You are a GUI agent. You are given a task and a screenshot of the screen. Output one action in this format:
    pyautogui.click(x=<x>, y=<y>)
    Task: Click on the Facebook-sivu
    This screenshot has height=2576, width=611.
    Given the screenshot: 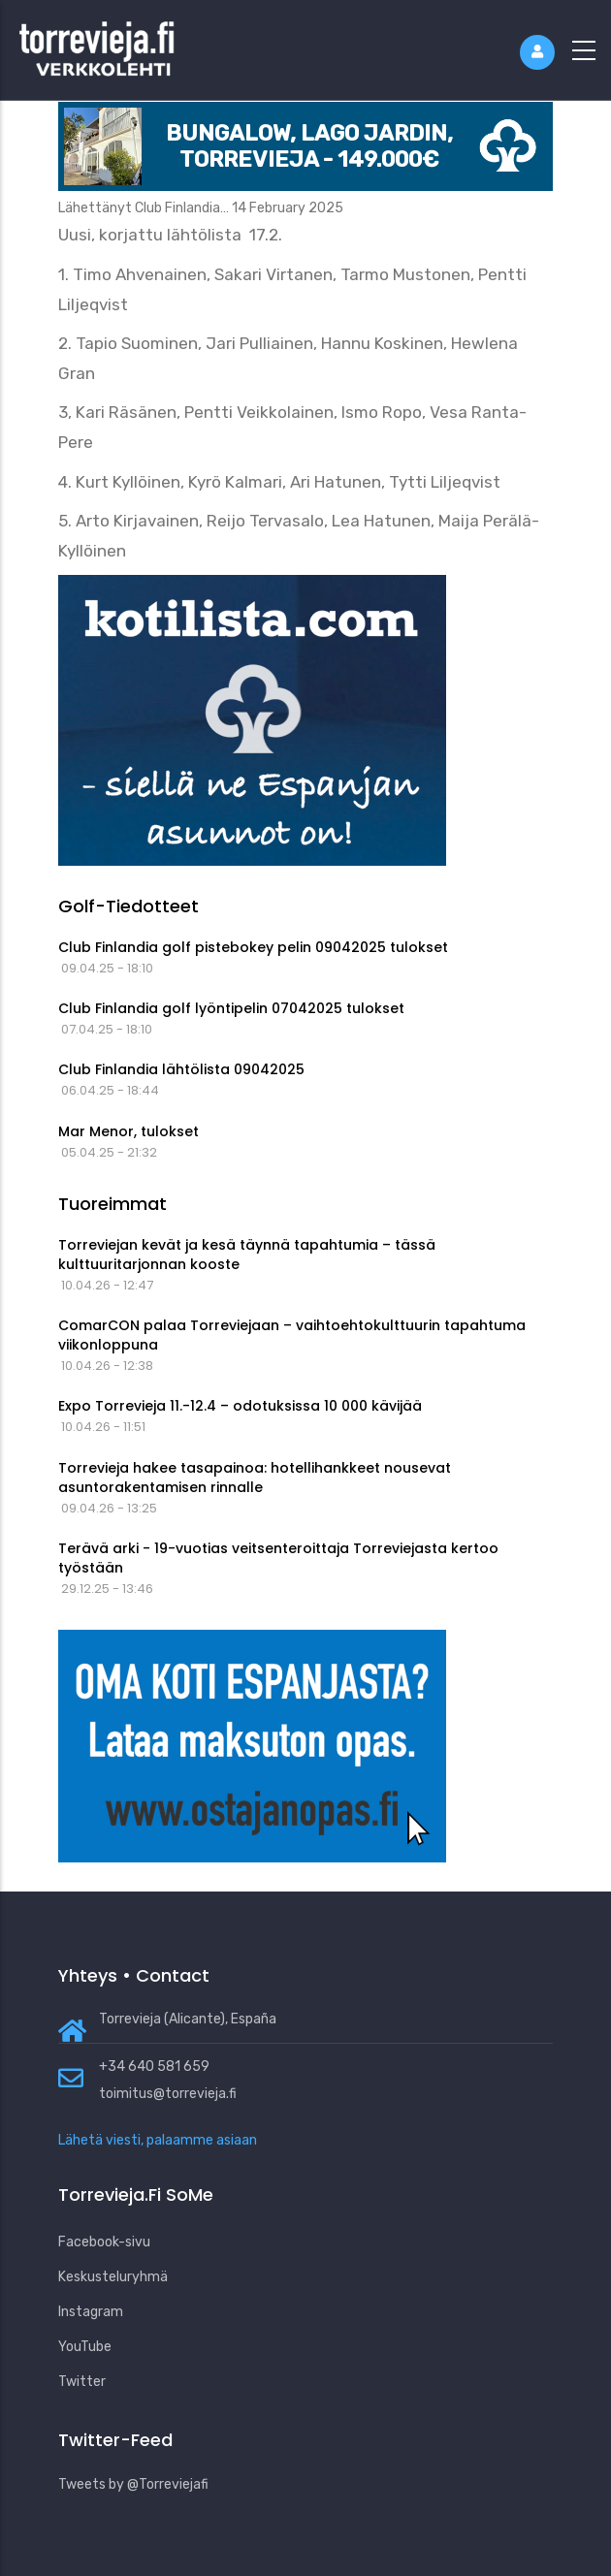 What is the action you would take?
    pyautogui.click(x=104, y=2242)
    